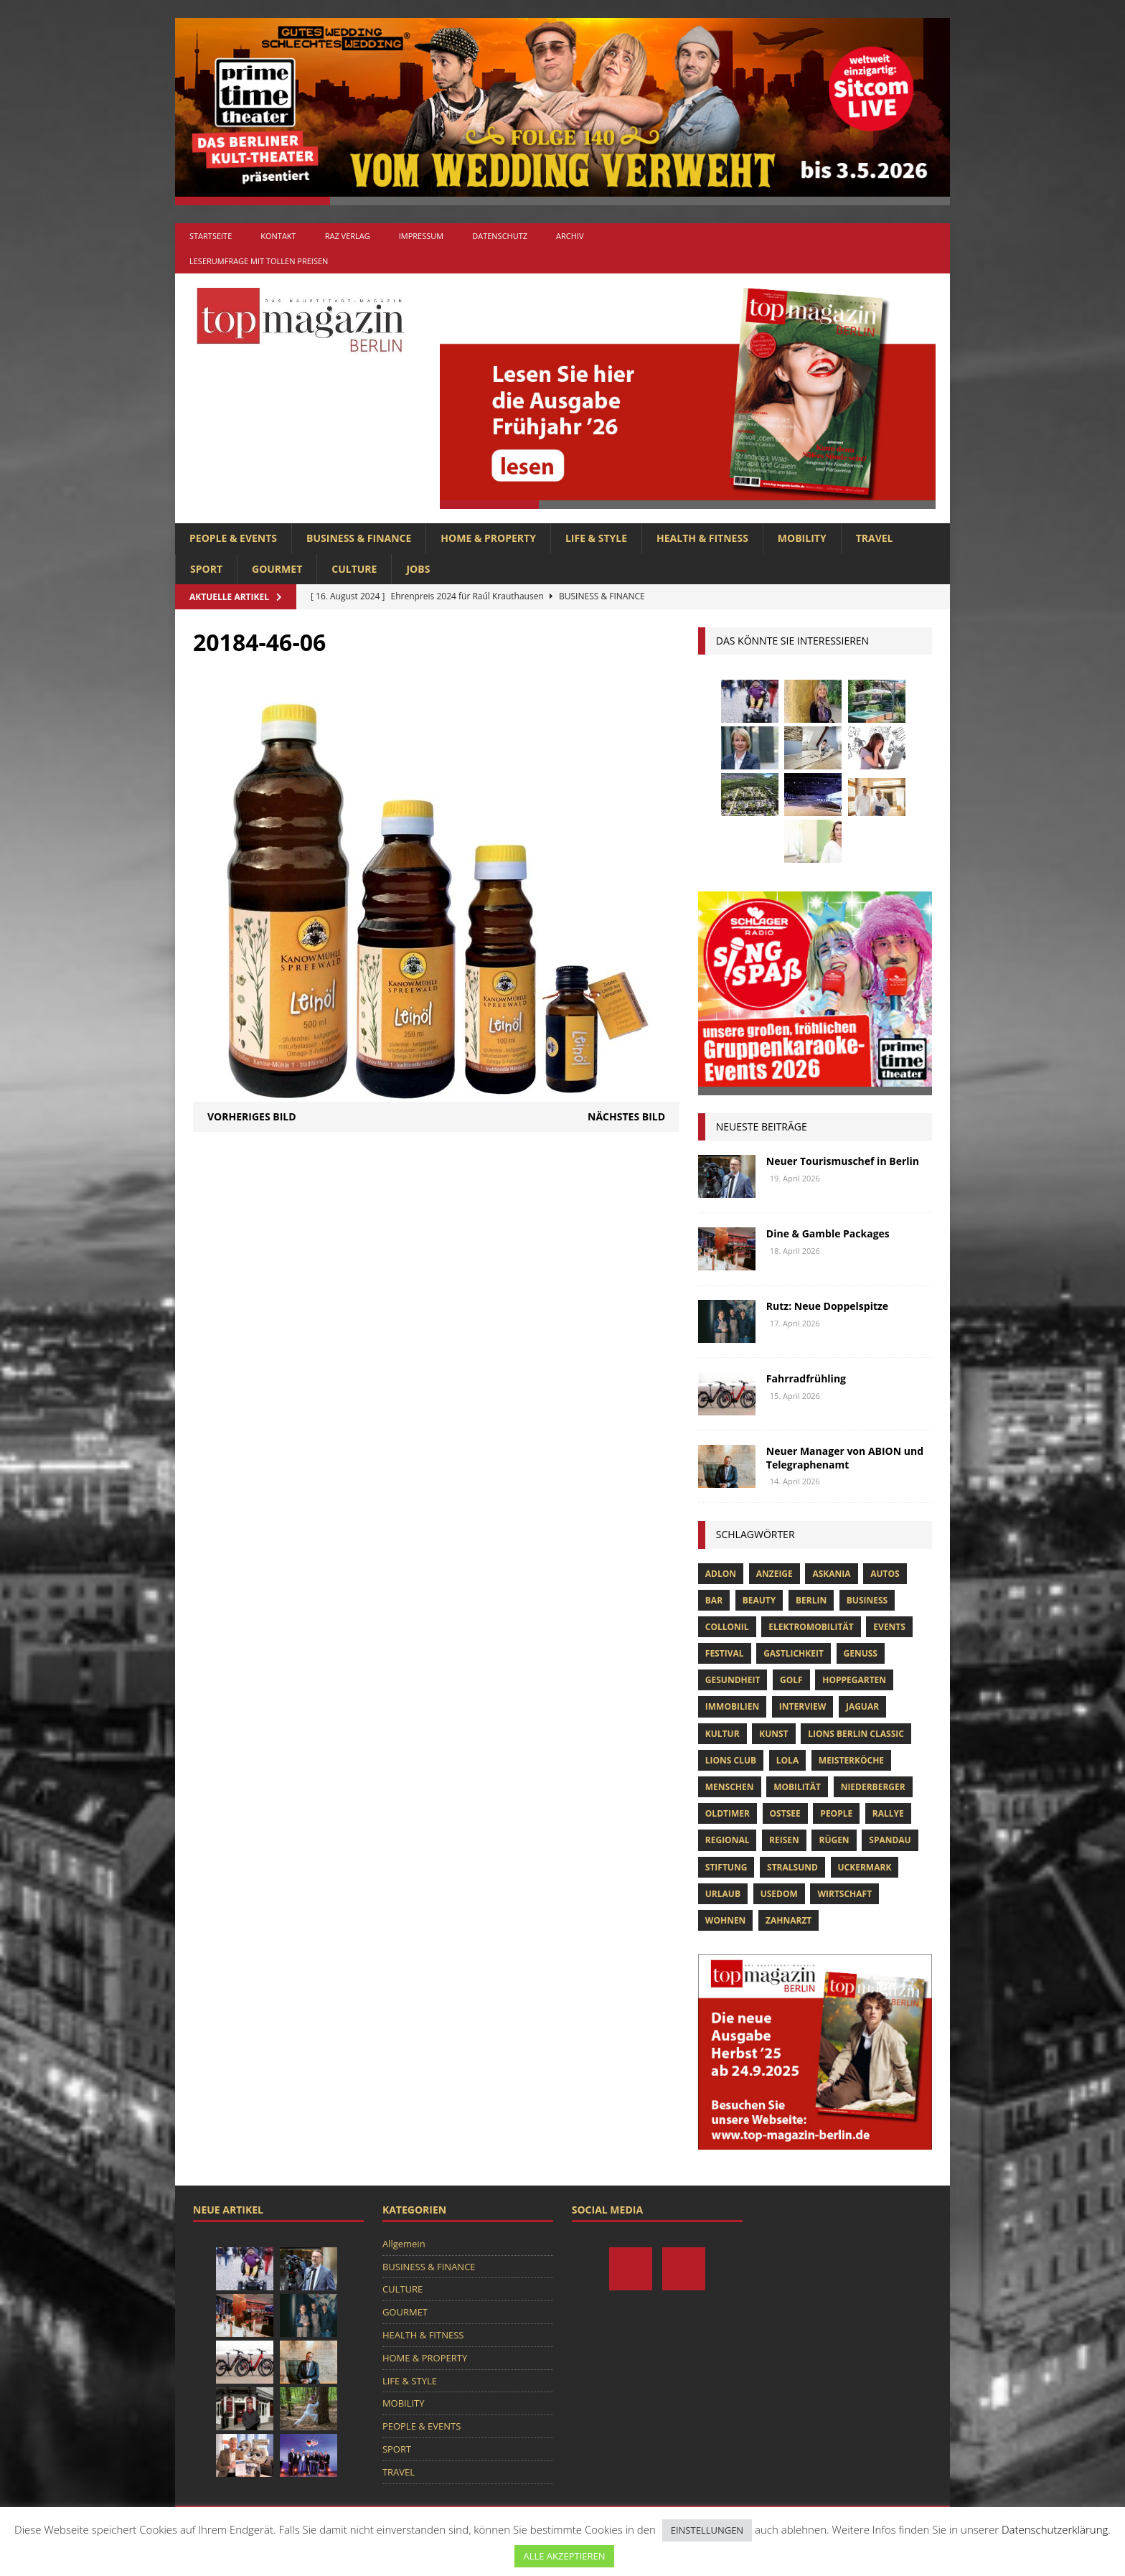  What do you see at coordinates (856, 1734) in the screenshot?
I see `Lions Berlin Classic` at bounding box center [856, 1734].